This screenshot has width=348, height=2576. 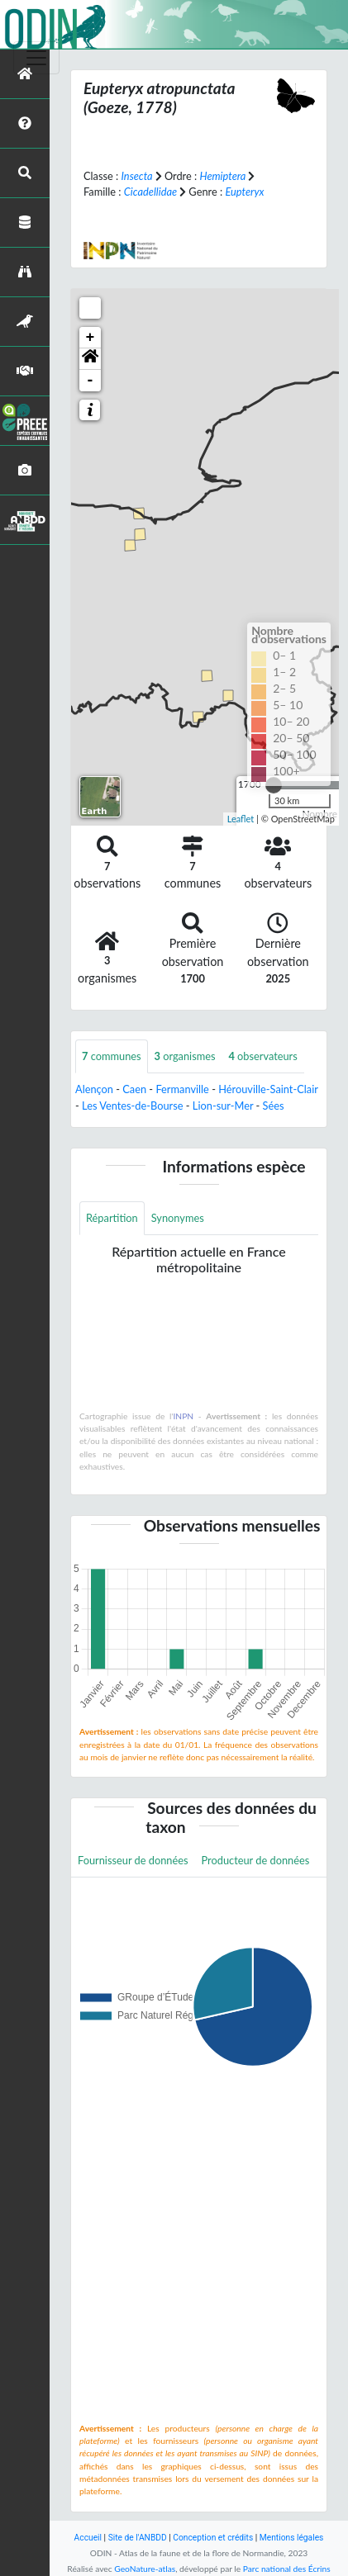 What do you see at coordinates (112, 1217) in the screenshot?
I see `Répartition` at bounding box center [112, 1217].